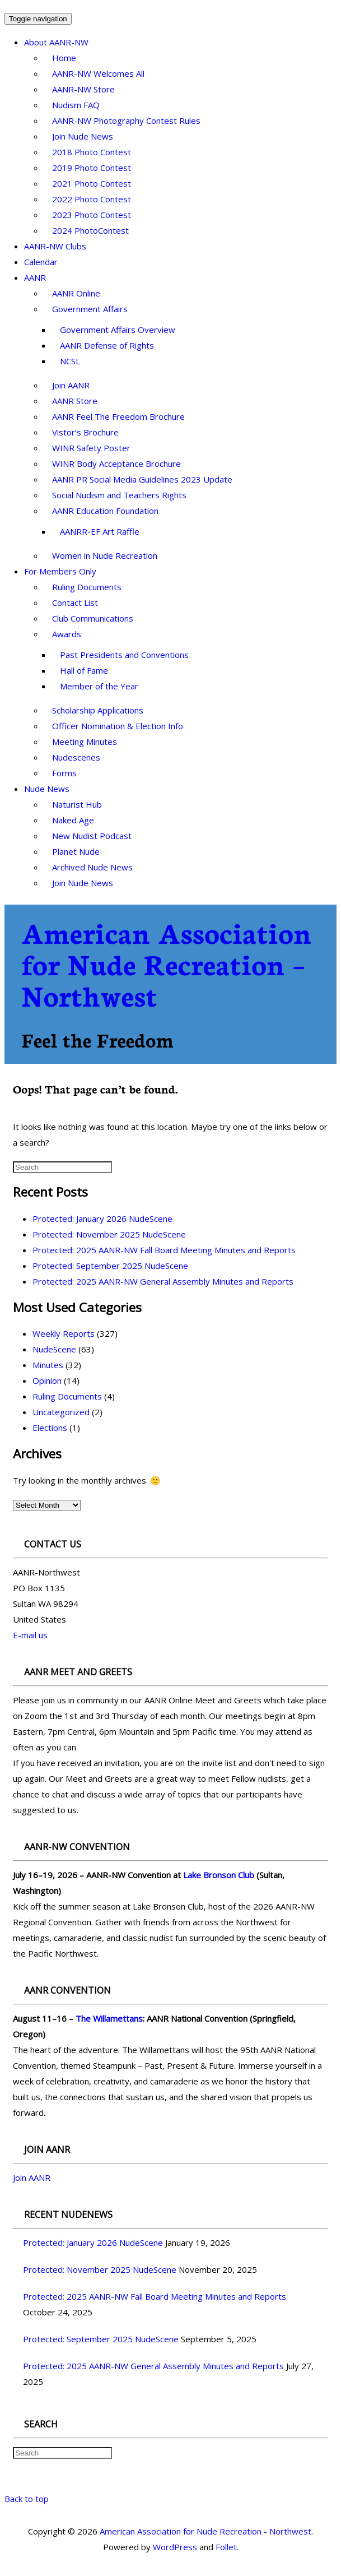 The width and height of the screenshot is (341, 2576). What do you see at coordinates (91, 214) in the screenshot?
I see `2023 Photo Contest` at bounding box center [91, 214].